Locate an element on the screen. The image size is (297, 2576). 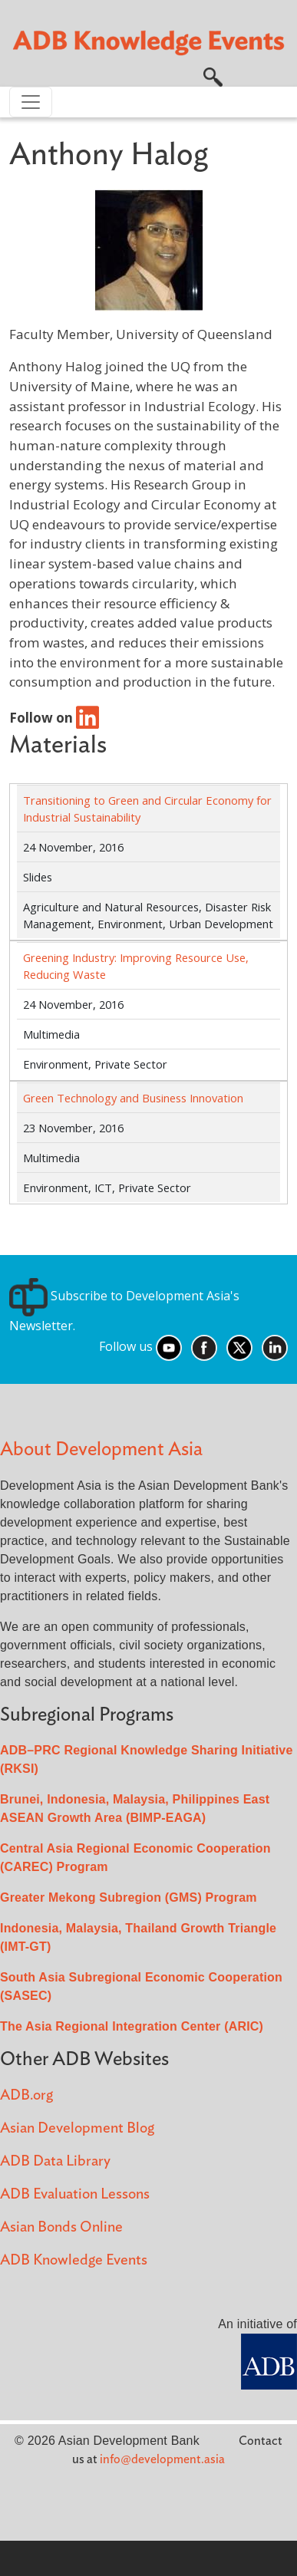
ADB Data Library is located at coordinates (55, 2161).